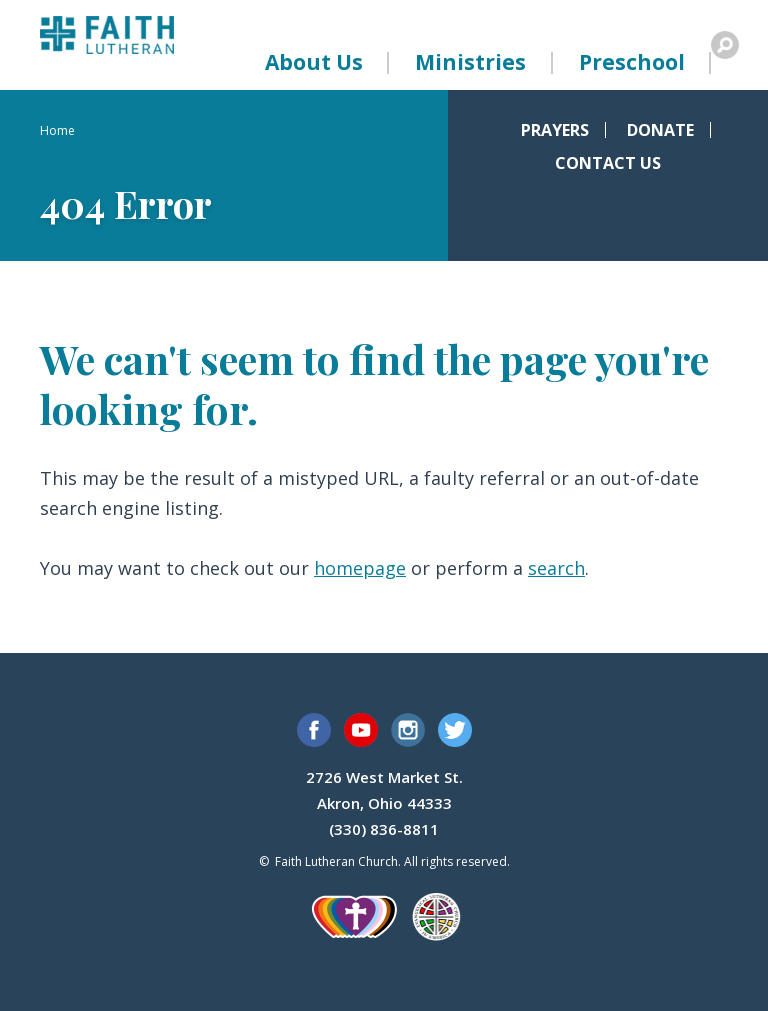 The width and height of the screenshot is (768, 1011). I want to click on Preschool, so click(632, 62).